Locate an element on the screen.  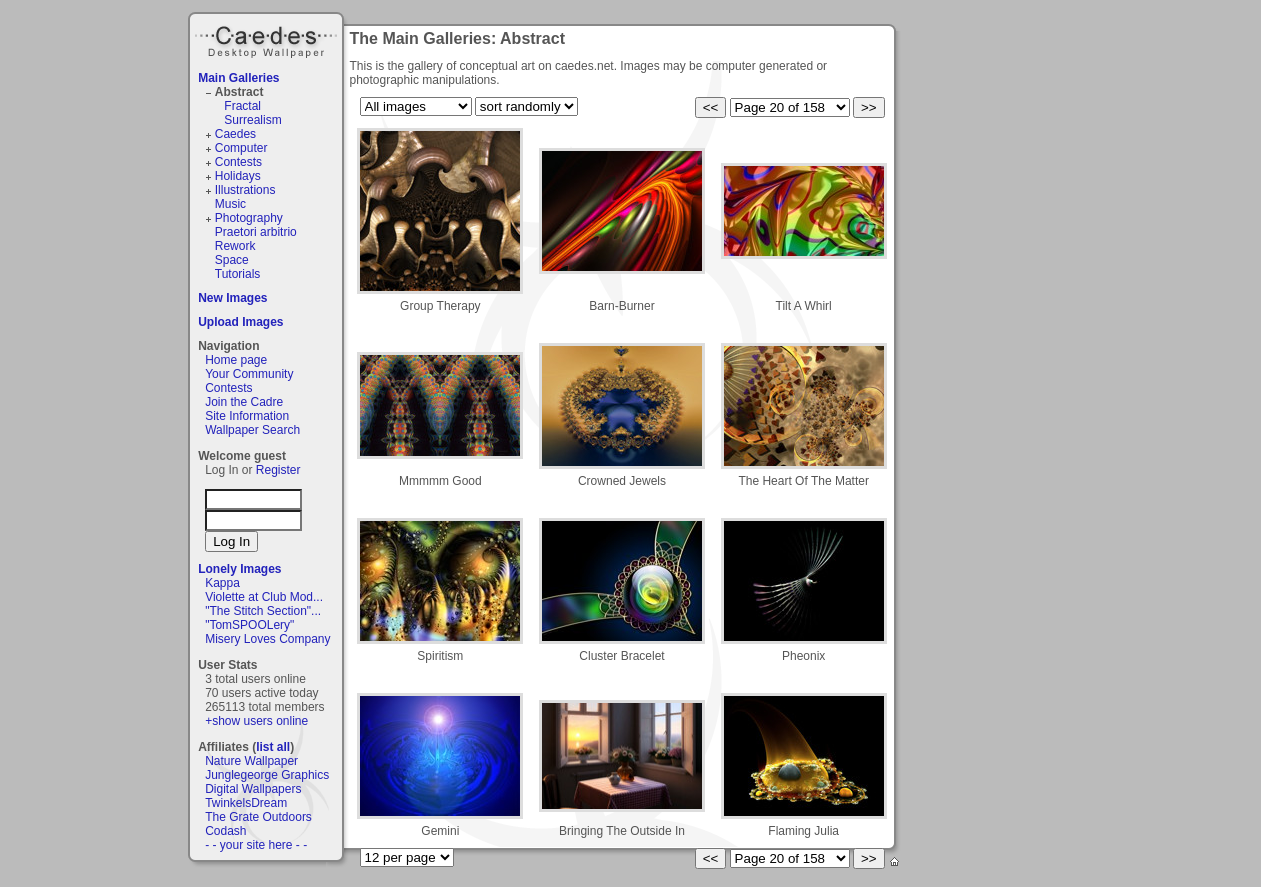
Fractal is located at coordinates (242, 106).